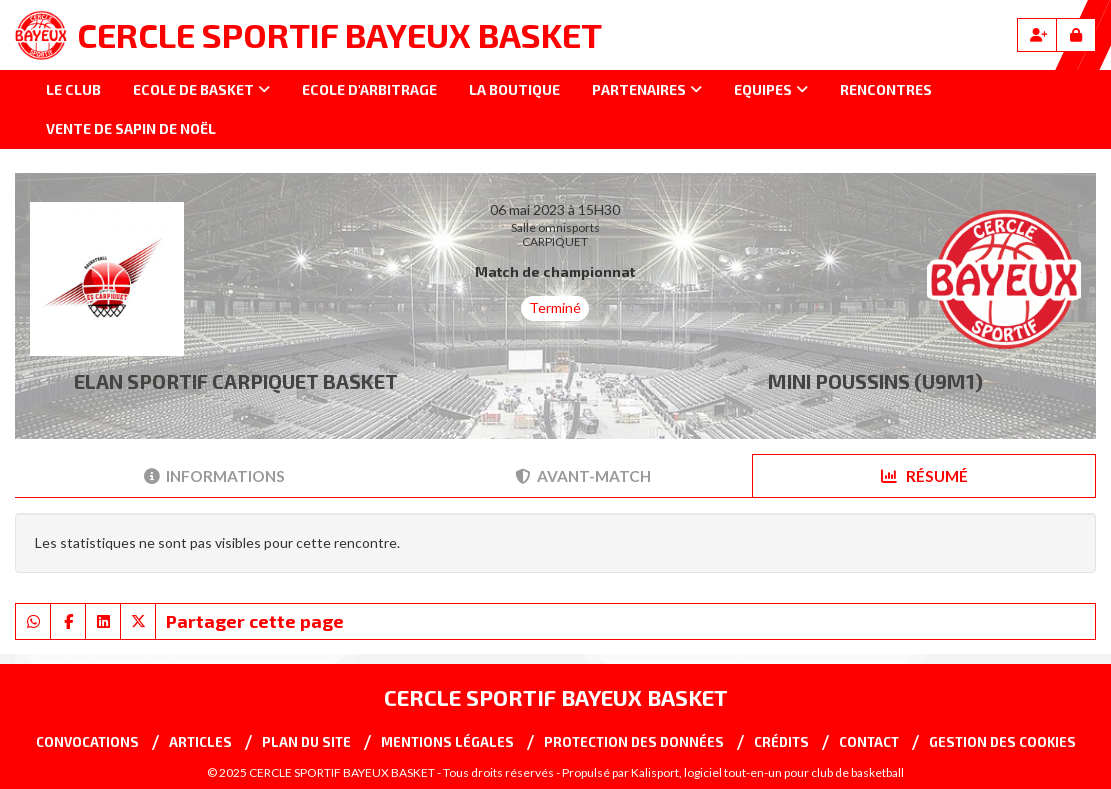  I want to click on Vente de sapin de Noël, so click(131, 128).